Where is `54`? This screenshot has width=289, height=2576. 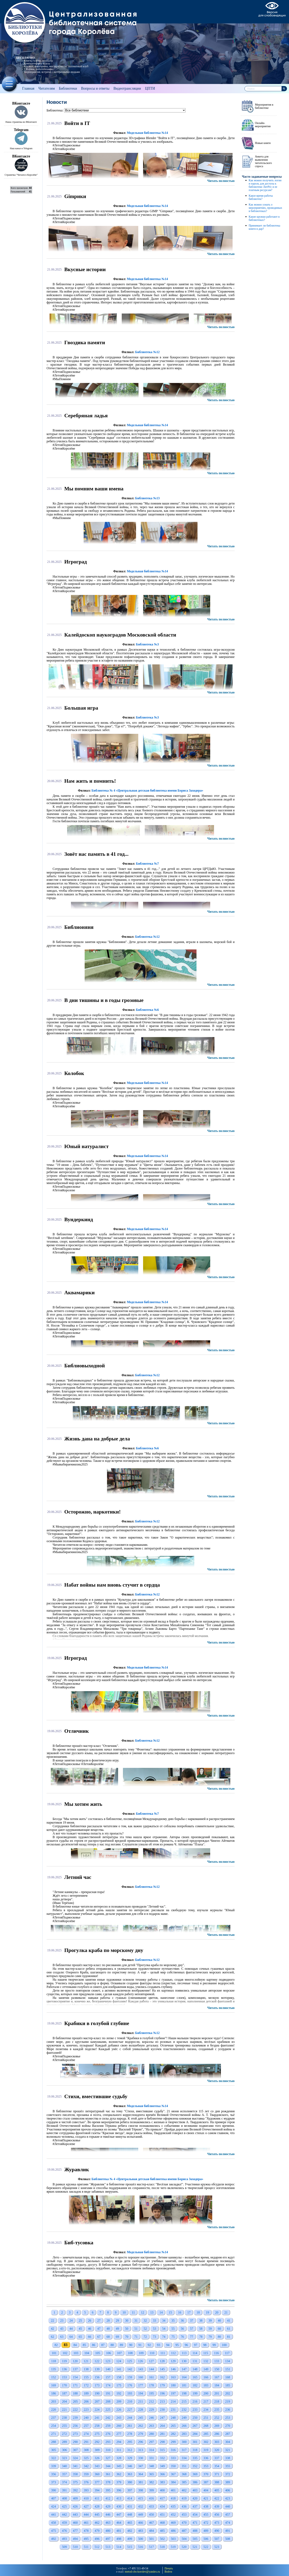
54 is located at coordinates (163, 2328).